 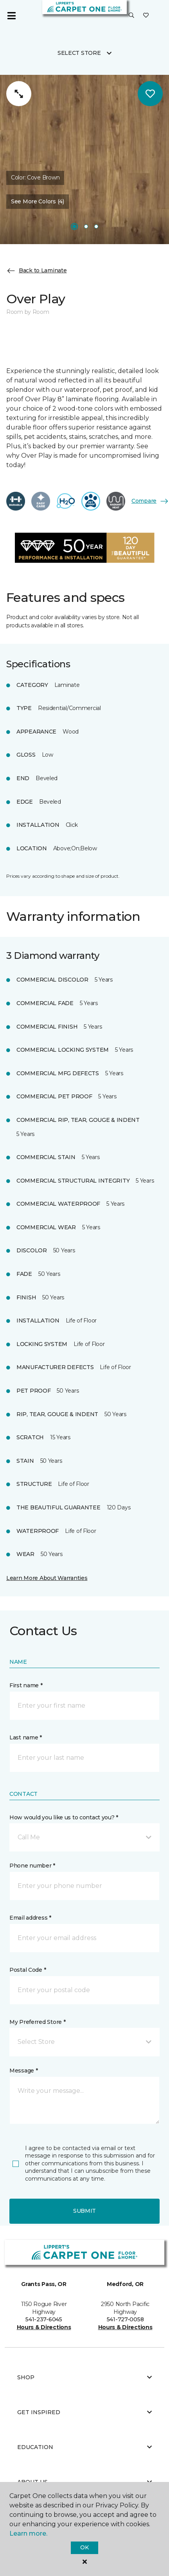 What do you see at coordinates (96, 226) in the screenshot?
I see `[Carousel Page 3]` at bounding box center [96, 226].